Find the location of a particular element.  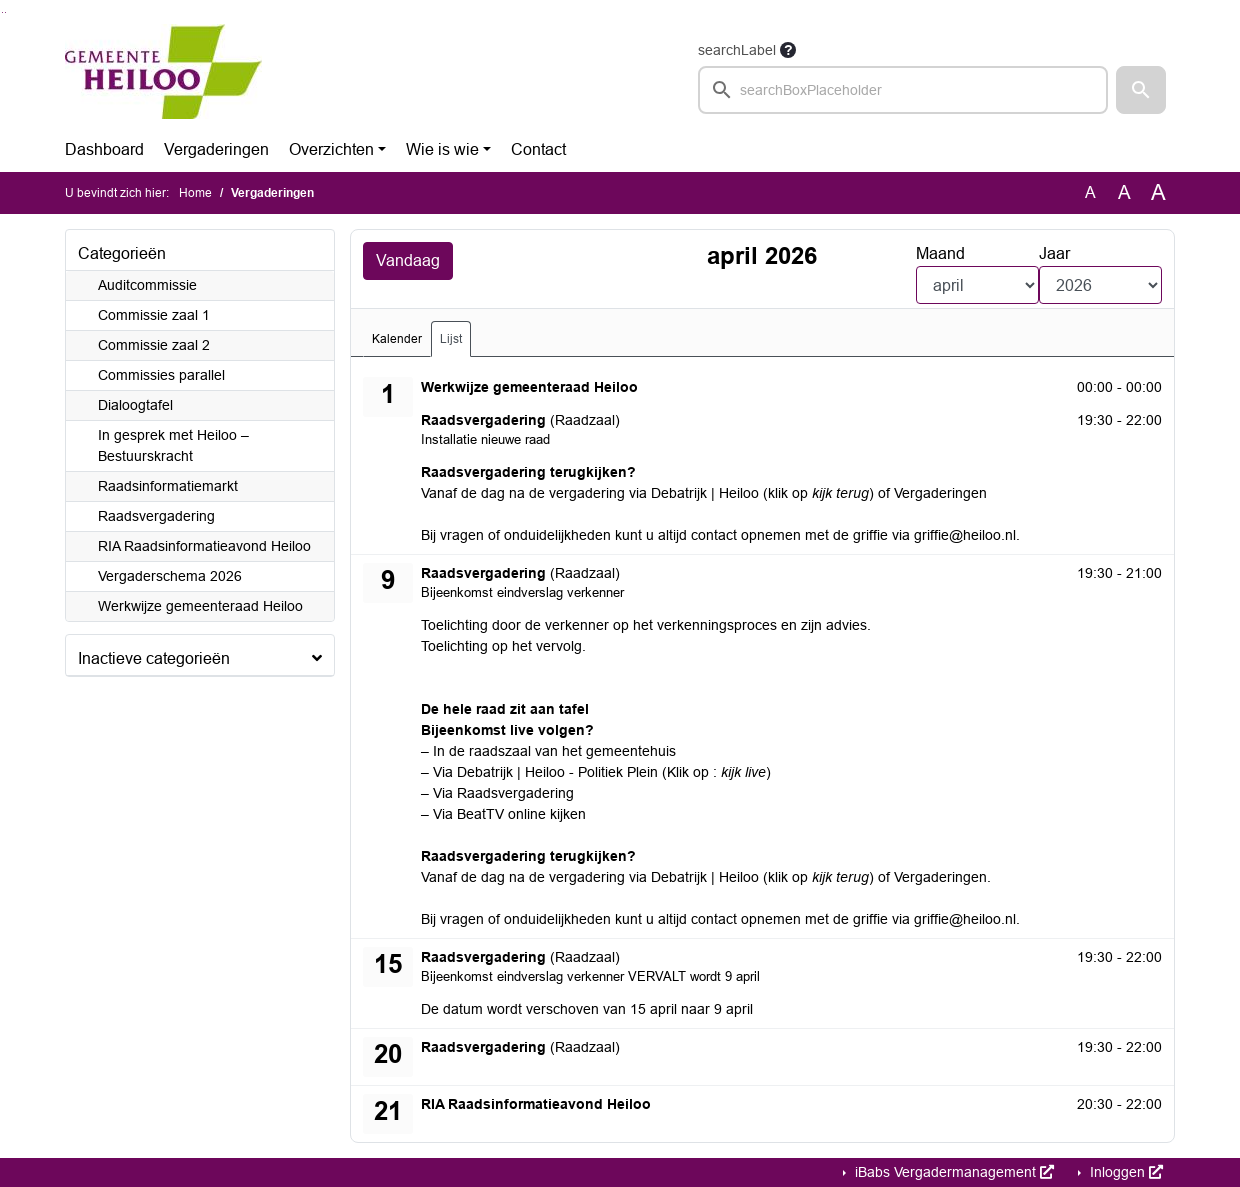

Raadsvergadering is located at coordinates (156, 516).